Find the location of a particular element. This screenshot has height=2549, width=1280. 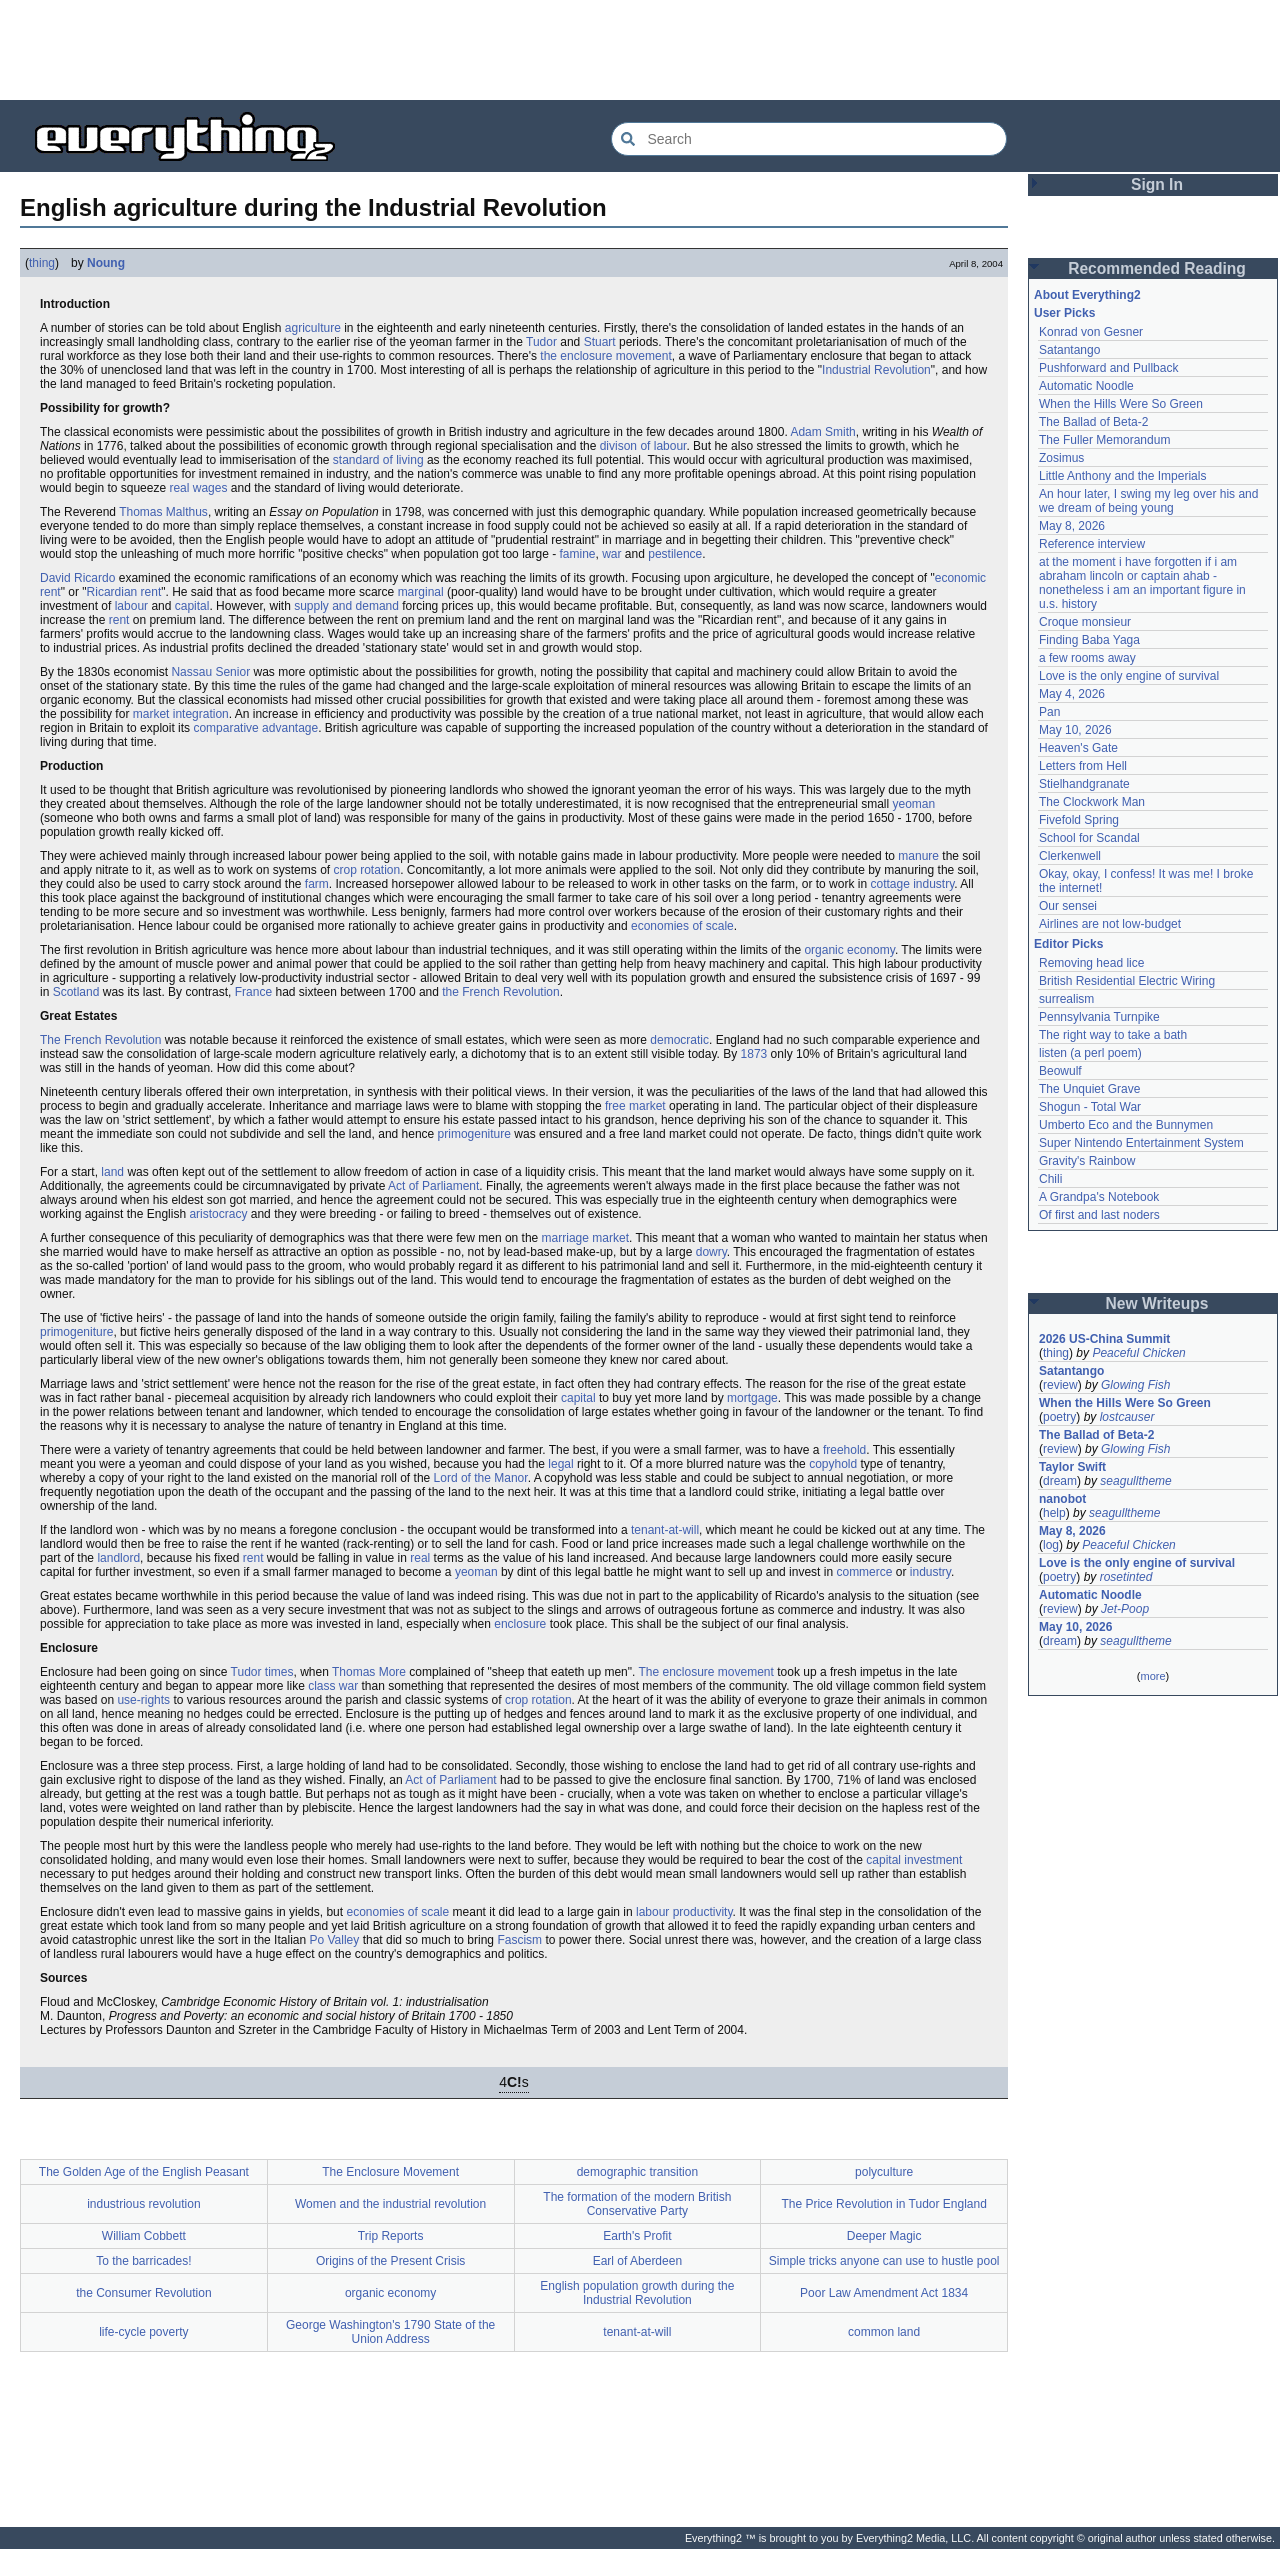

agriculture is located at coordinates (313, 328).